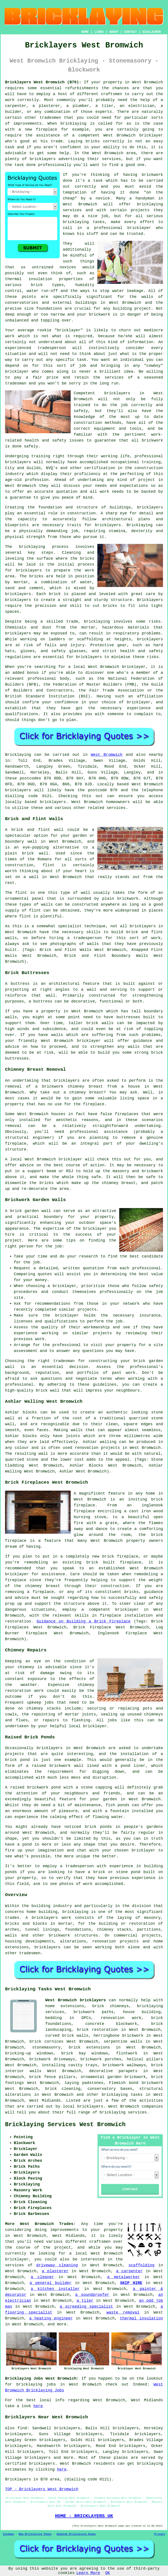  Describe the element at coordinates (41, 2489) in the screenshot. I see `TOP - Bricklayers West Bromwich` at that location.